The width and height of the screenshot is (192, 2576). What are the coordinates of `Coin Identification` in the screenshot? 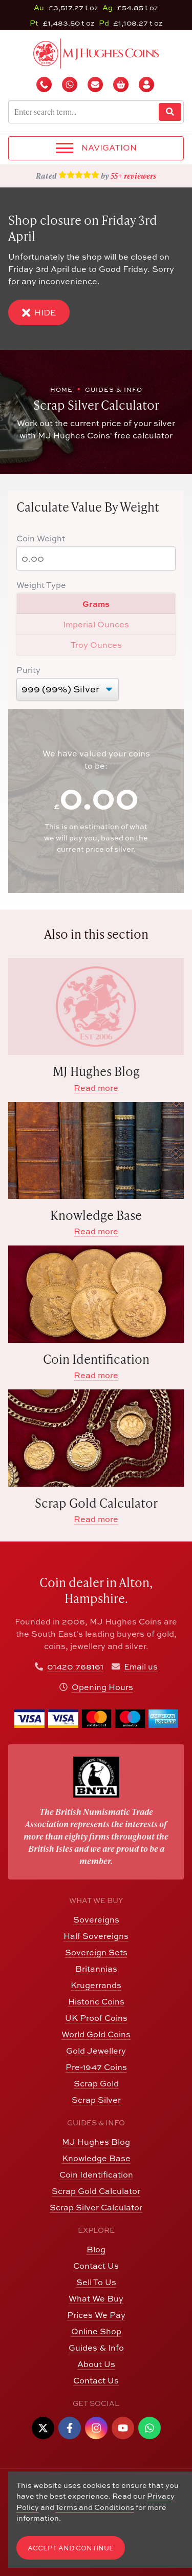 It's located at (96, 2174).